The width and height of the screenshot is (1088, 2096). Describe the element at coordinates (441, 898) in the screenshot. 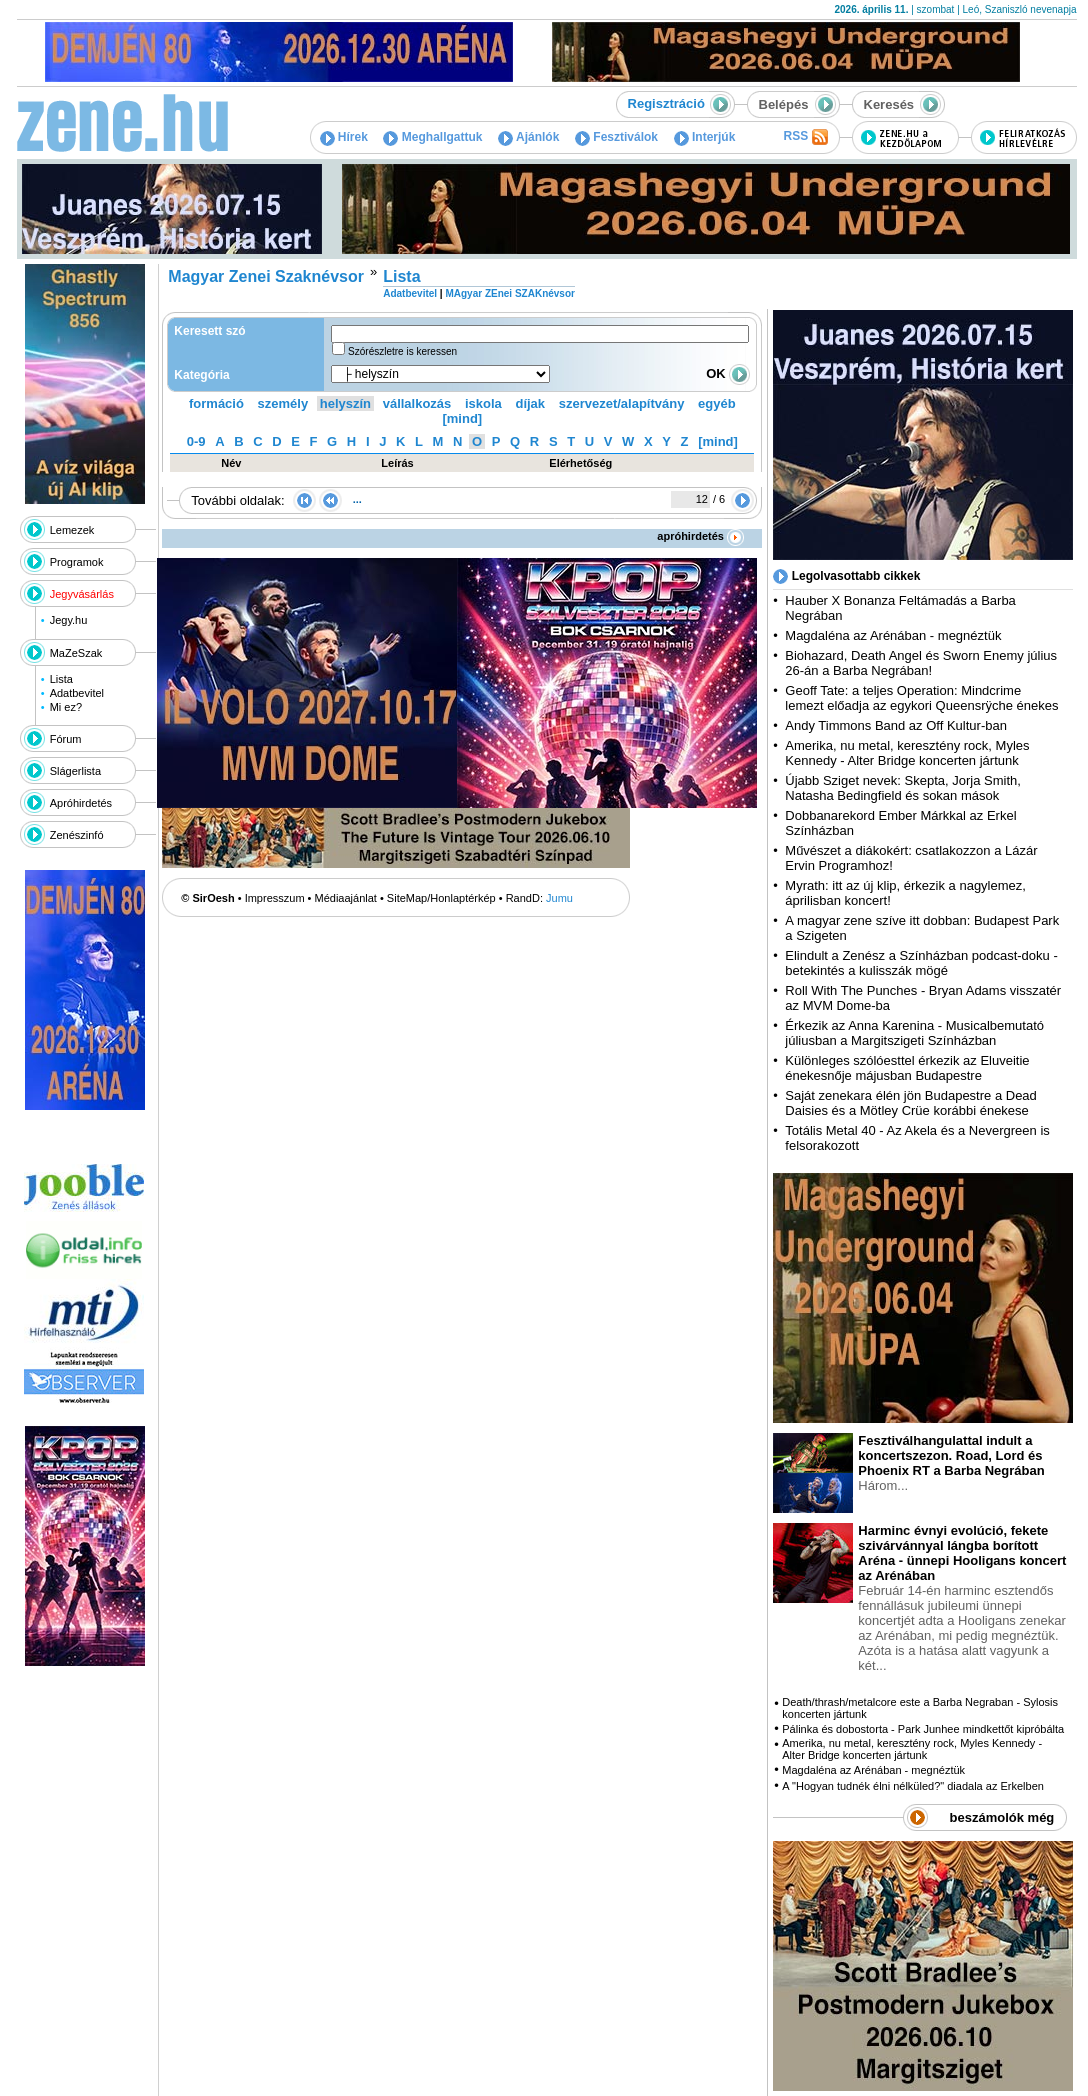

I see `SiteMap/Honlaptérkép` at that location.